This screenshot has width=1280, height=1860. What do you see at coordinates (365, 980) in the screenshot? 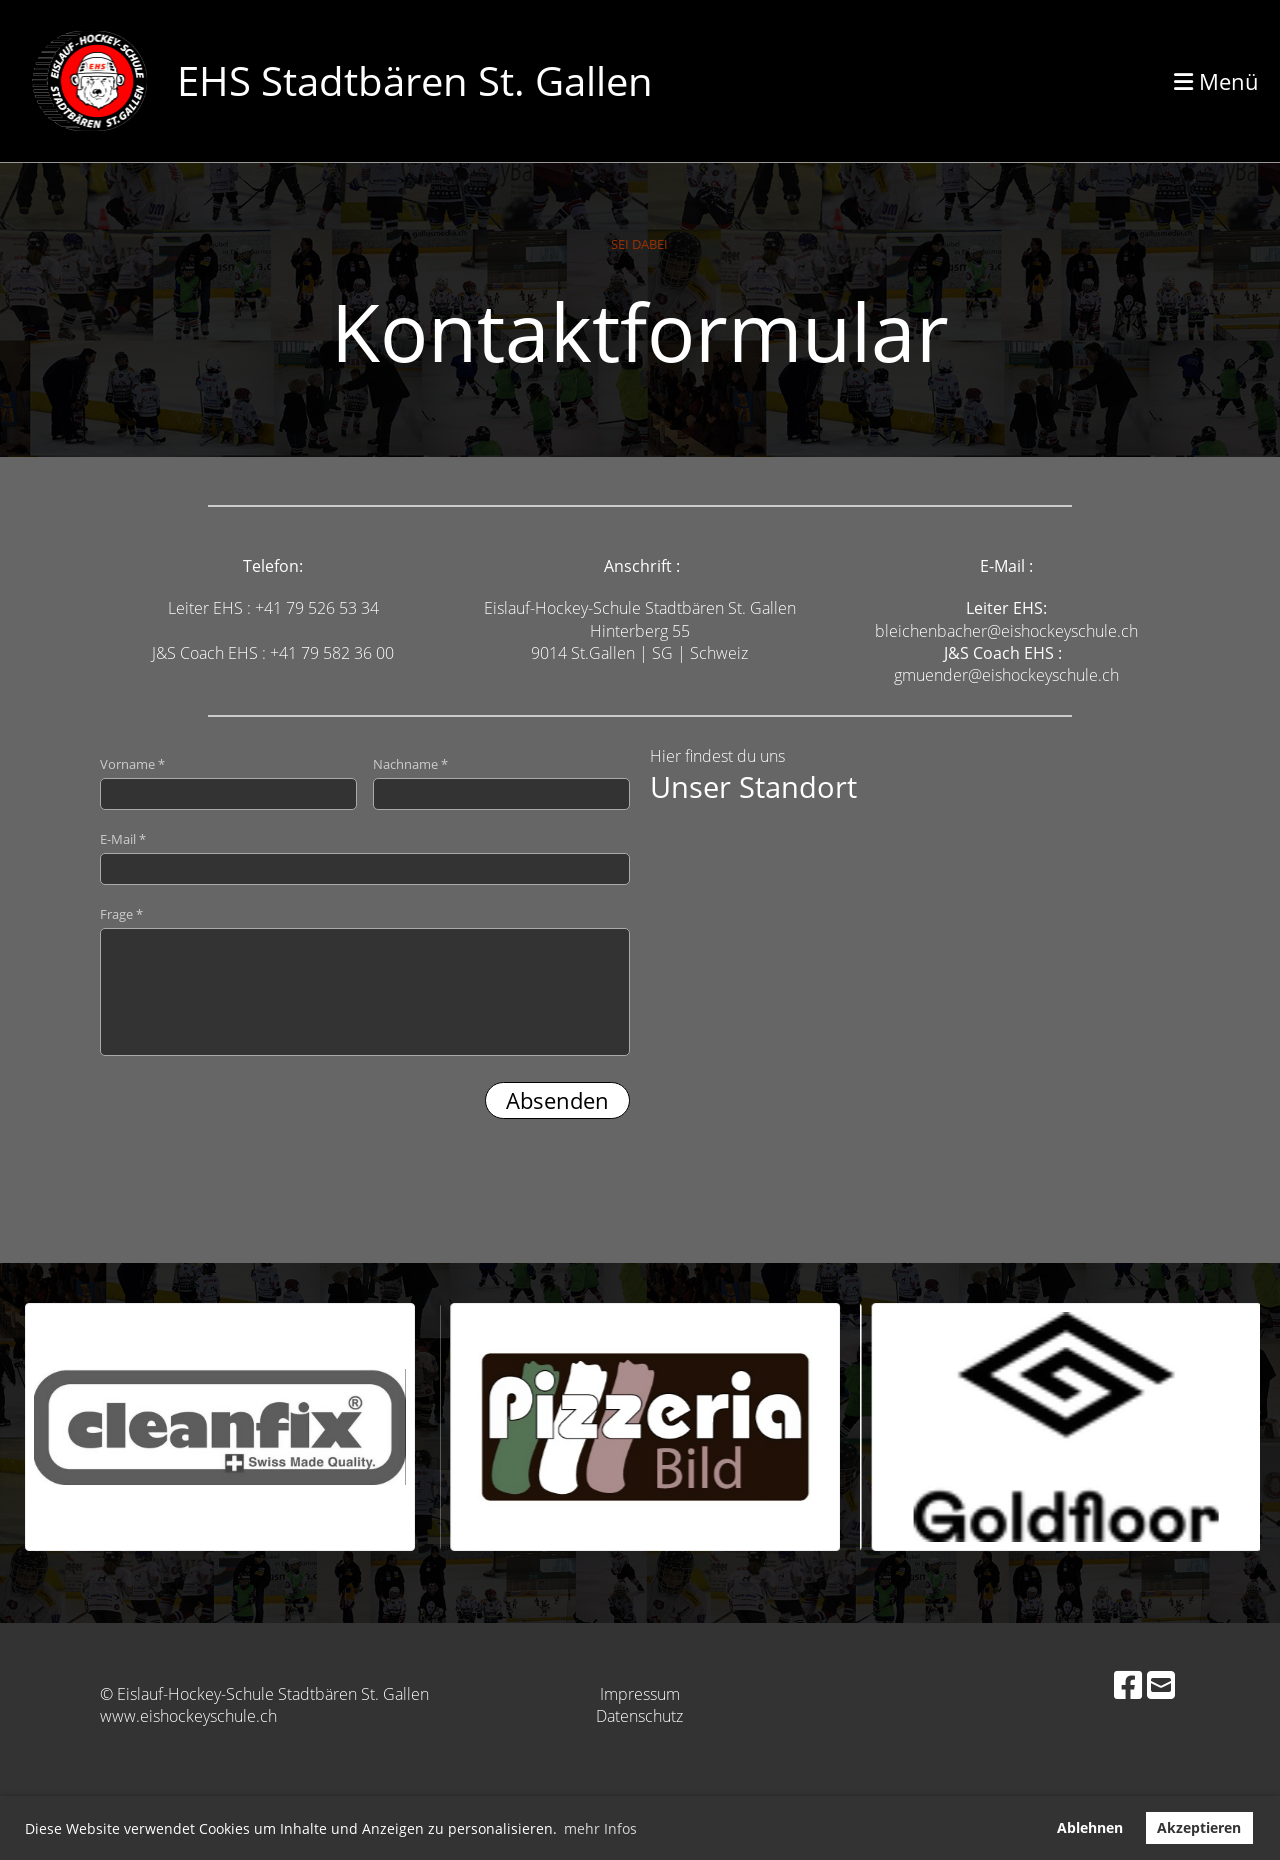
I see `Frage *` at bounding box center [365, 980].